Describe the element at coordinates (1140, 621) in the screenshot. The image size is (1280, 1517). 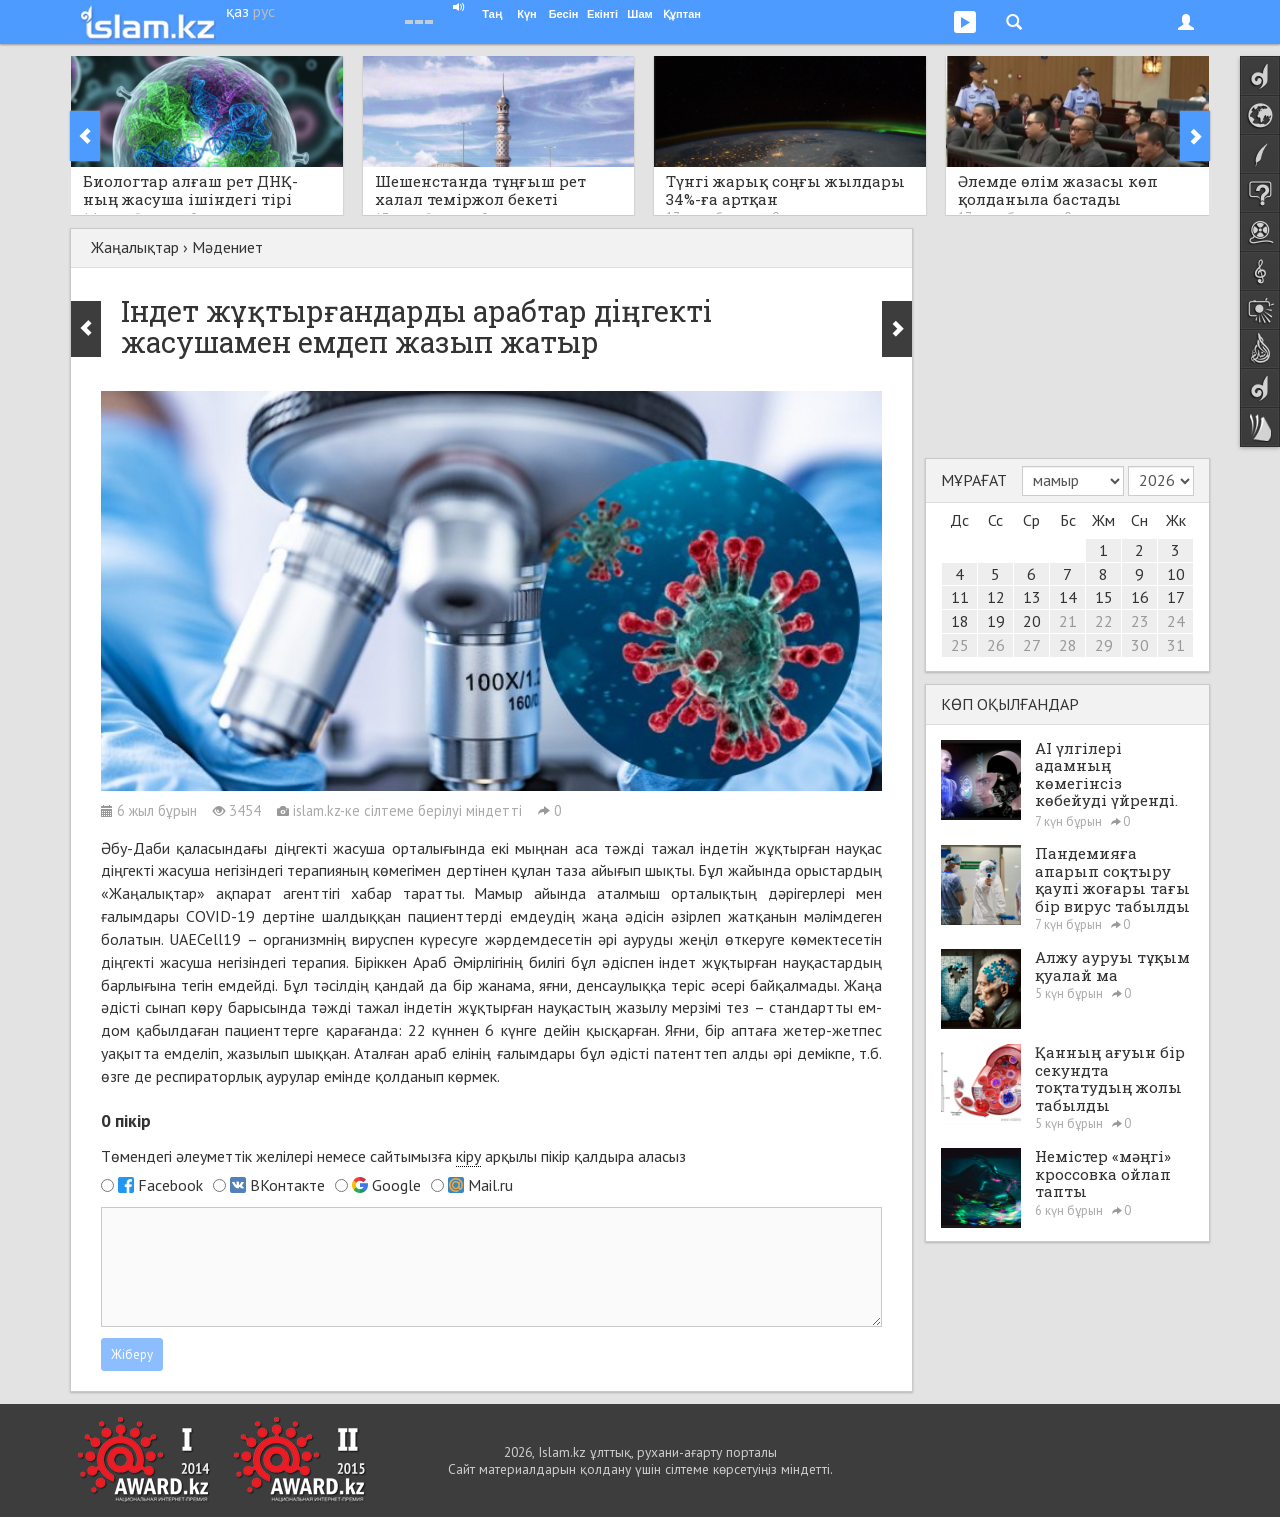
I see `23` at that location.